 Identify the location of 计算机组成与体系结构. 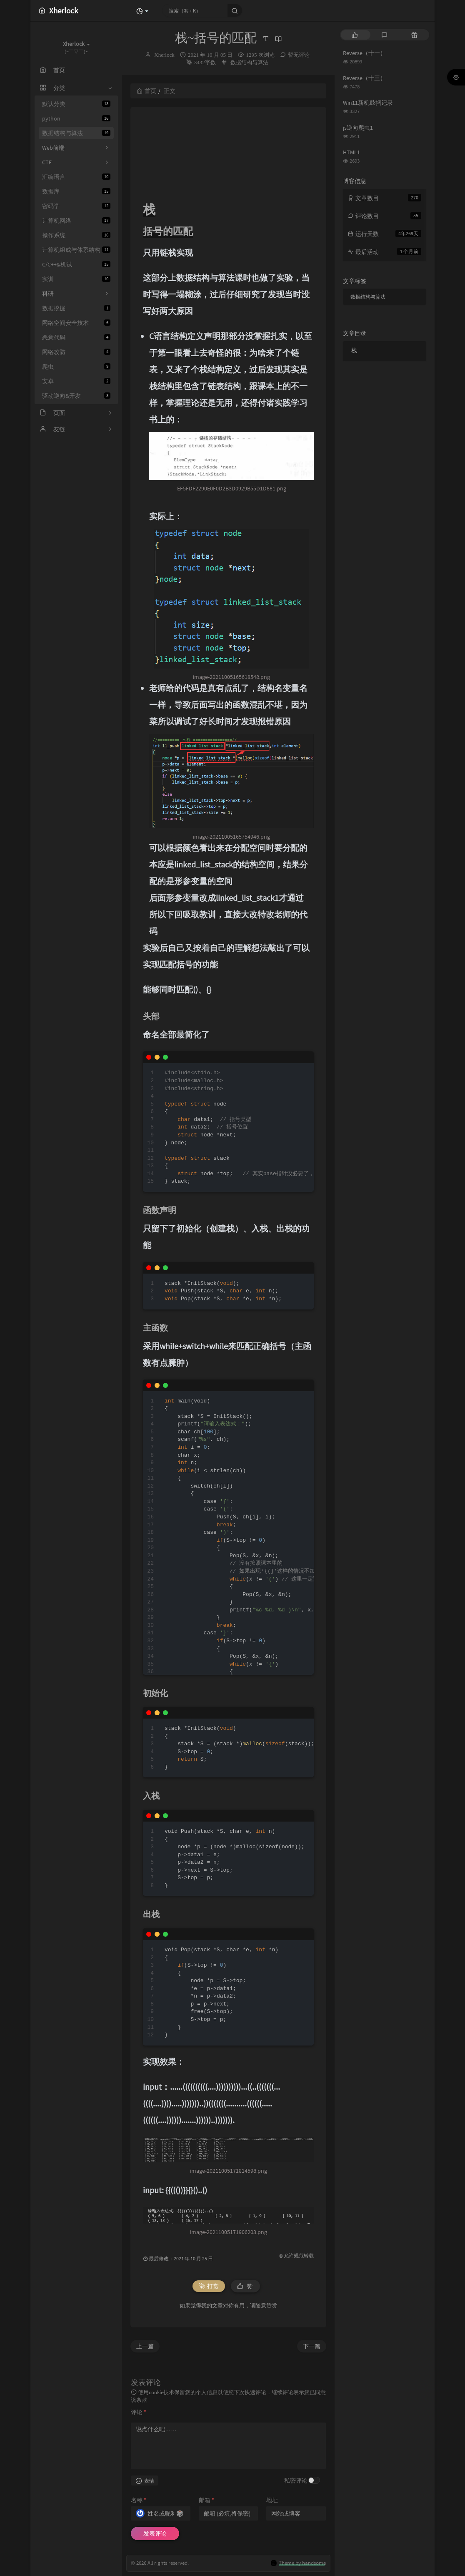
(76, 250).